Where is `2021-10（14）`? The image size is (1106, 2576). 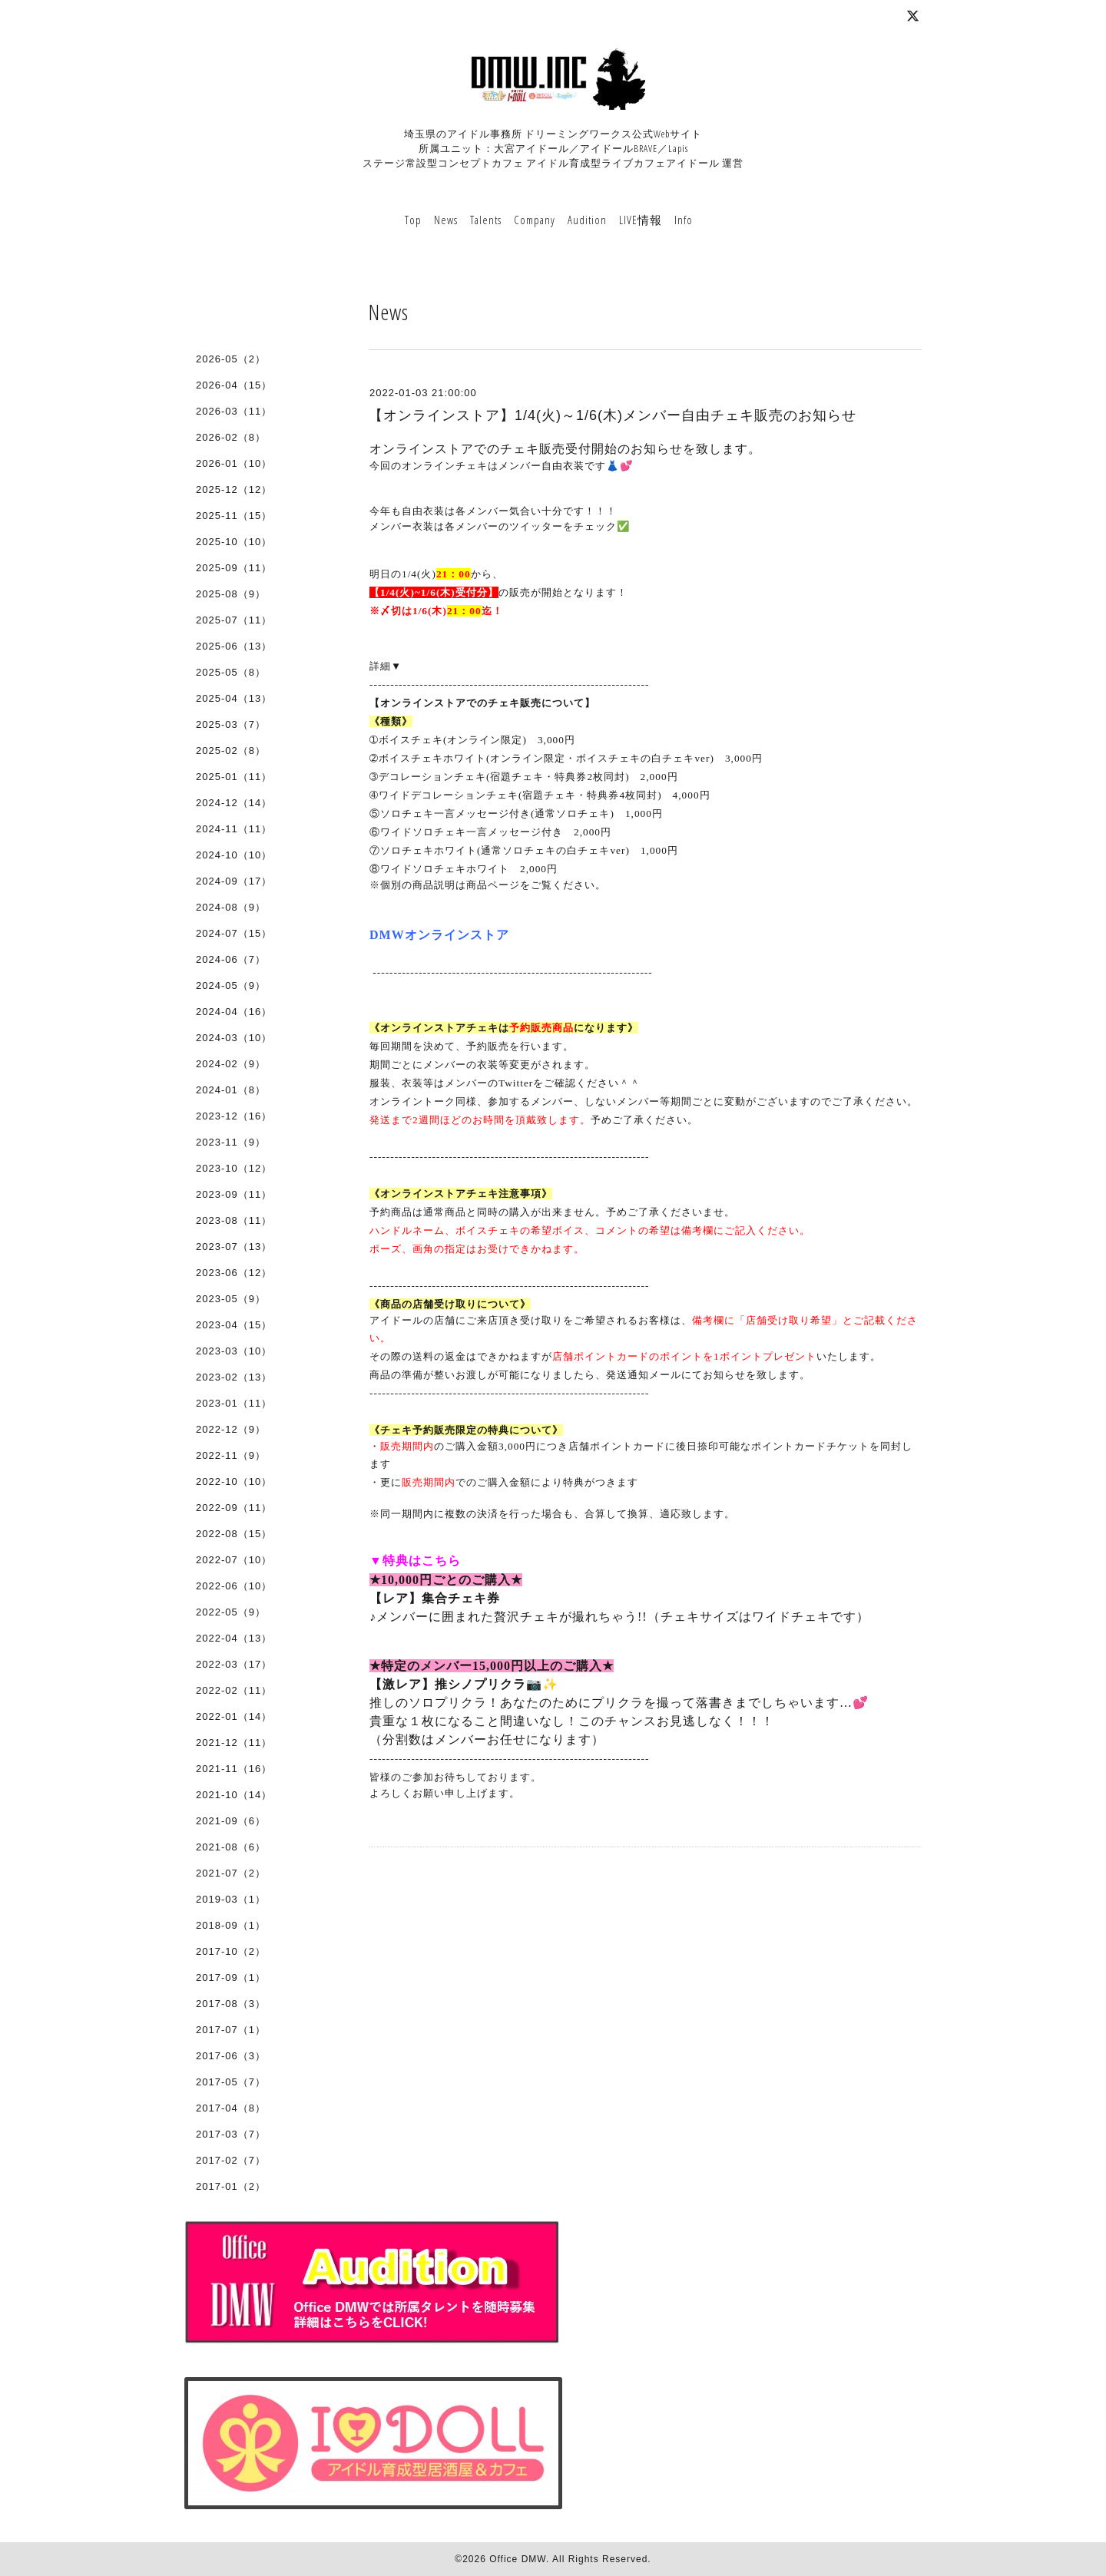
2021-10（14） is located at coordinates (234, 1795).